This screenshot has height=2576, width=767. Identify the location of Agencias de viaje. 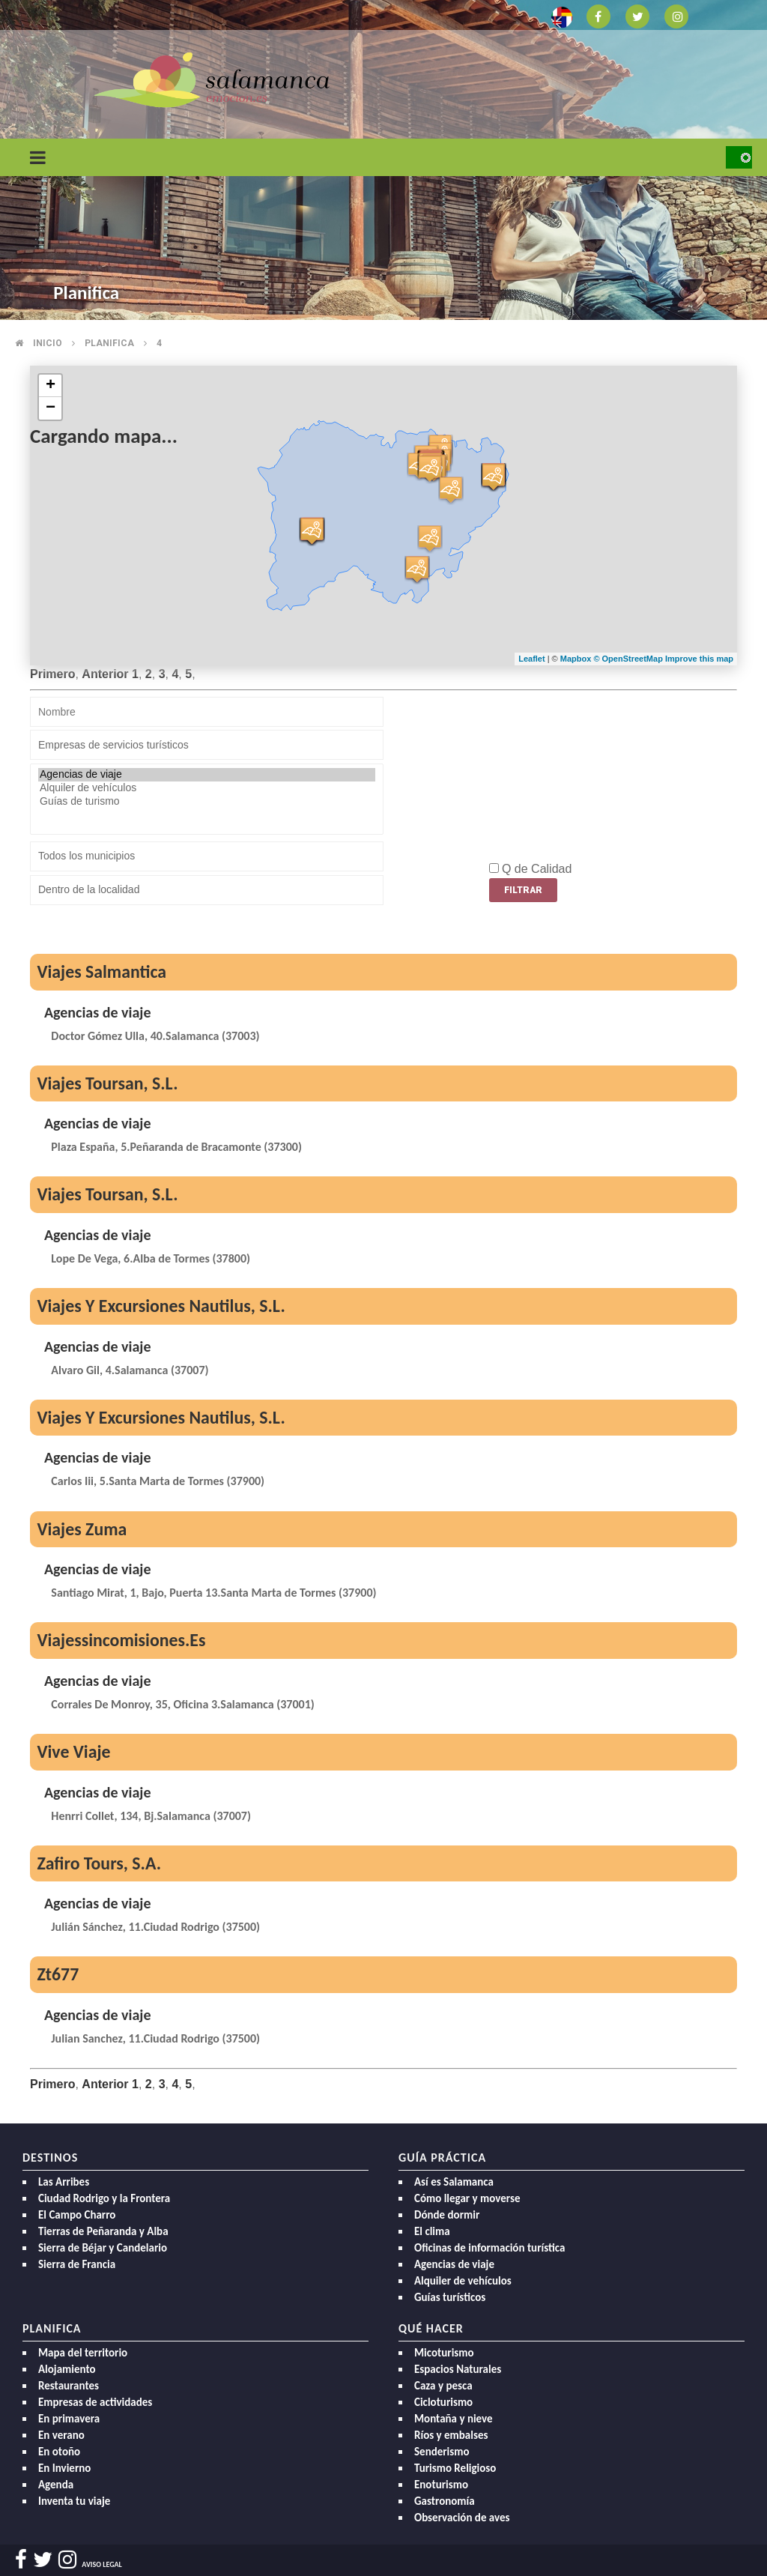
(206, 774).